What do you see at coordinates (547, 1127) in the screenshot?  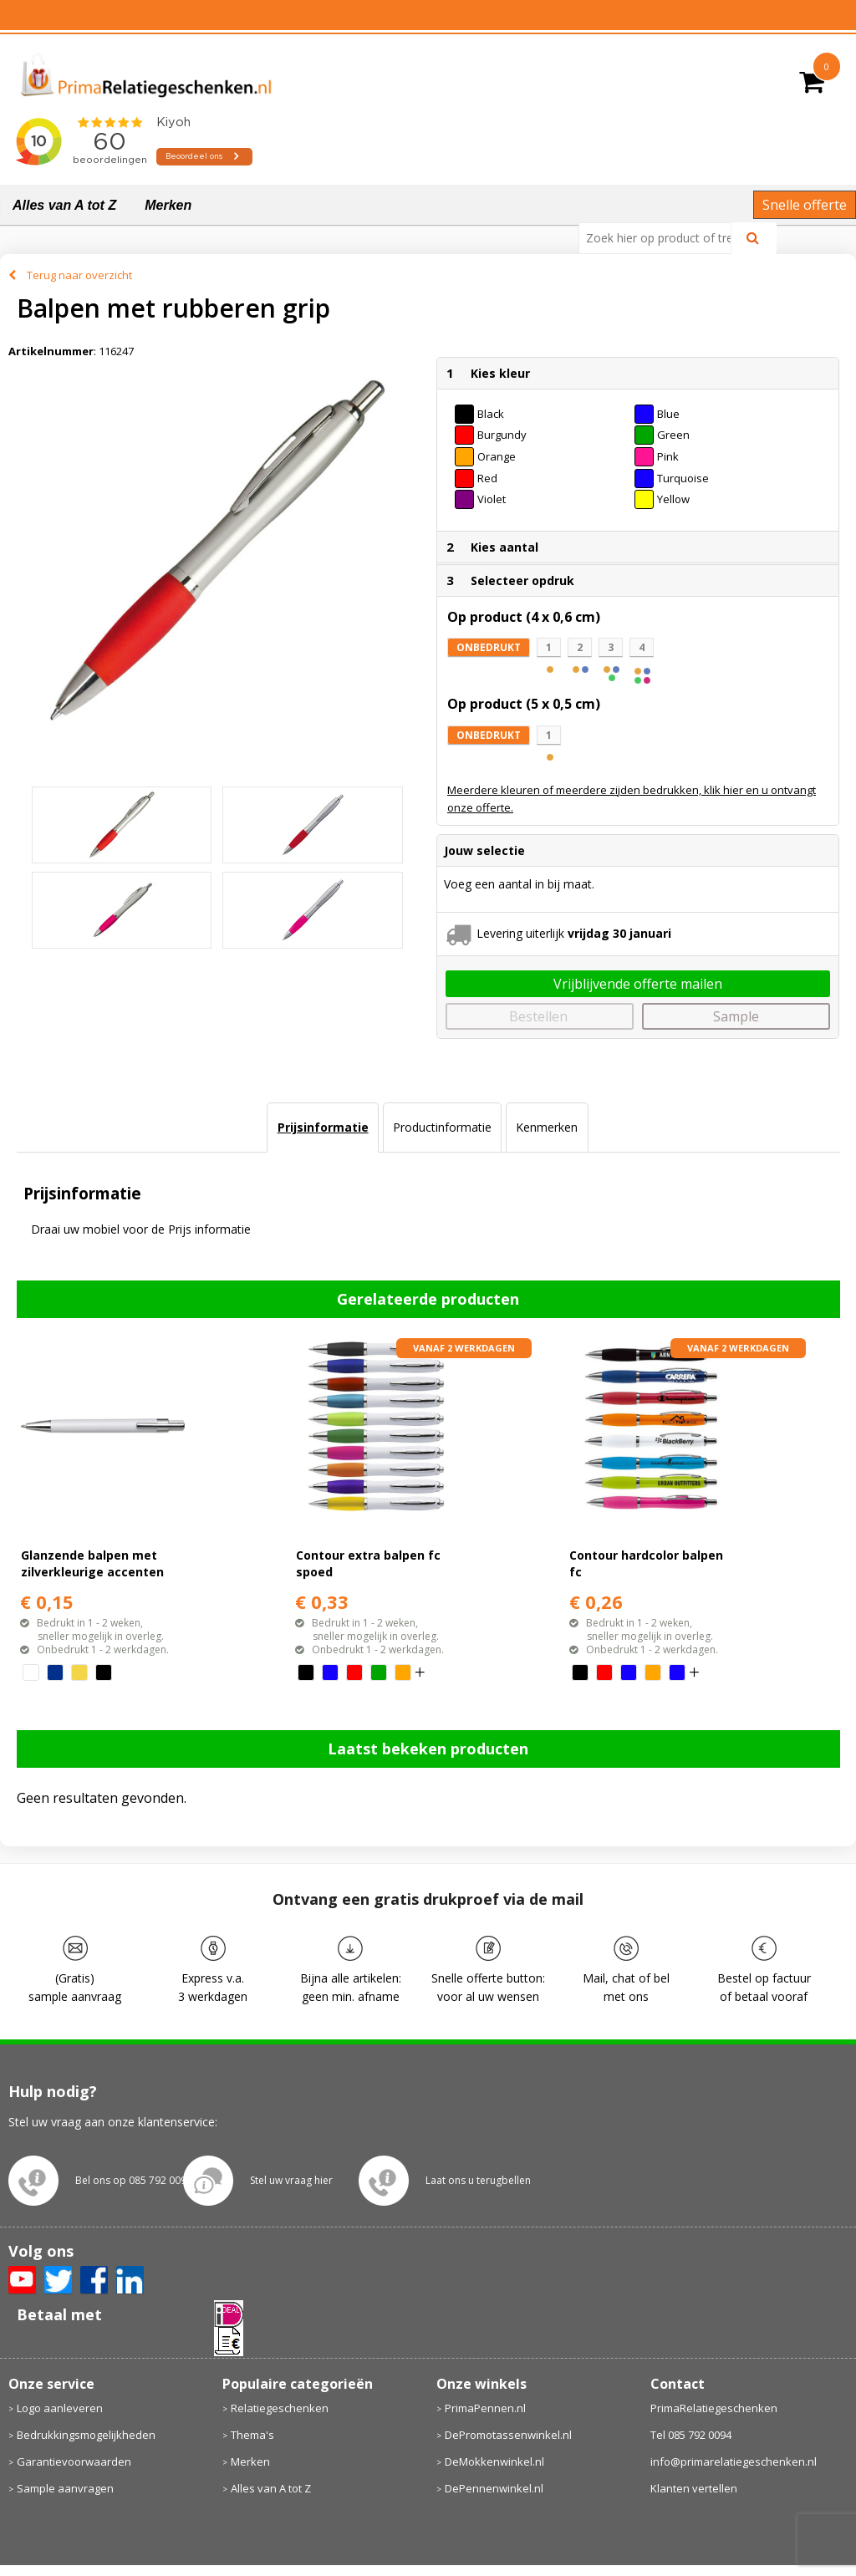 I see `Kenmerken [presentation]` at bounding box center [547, 1127].